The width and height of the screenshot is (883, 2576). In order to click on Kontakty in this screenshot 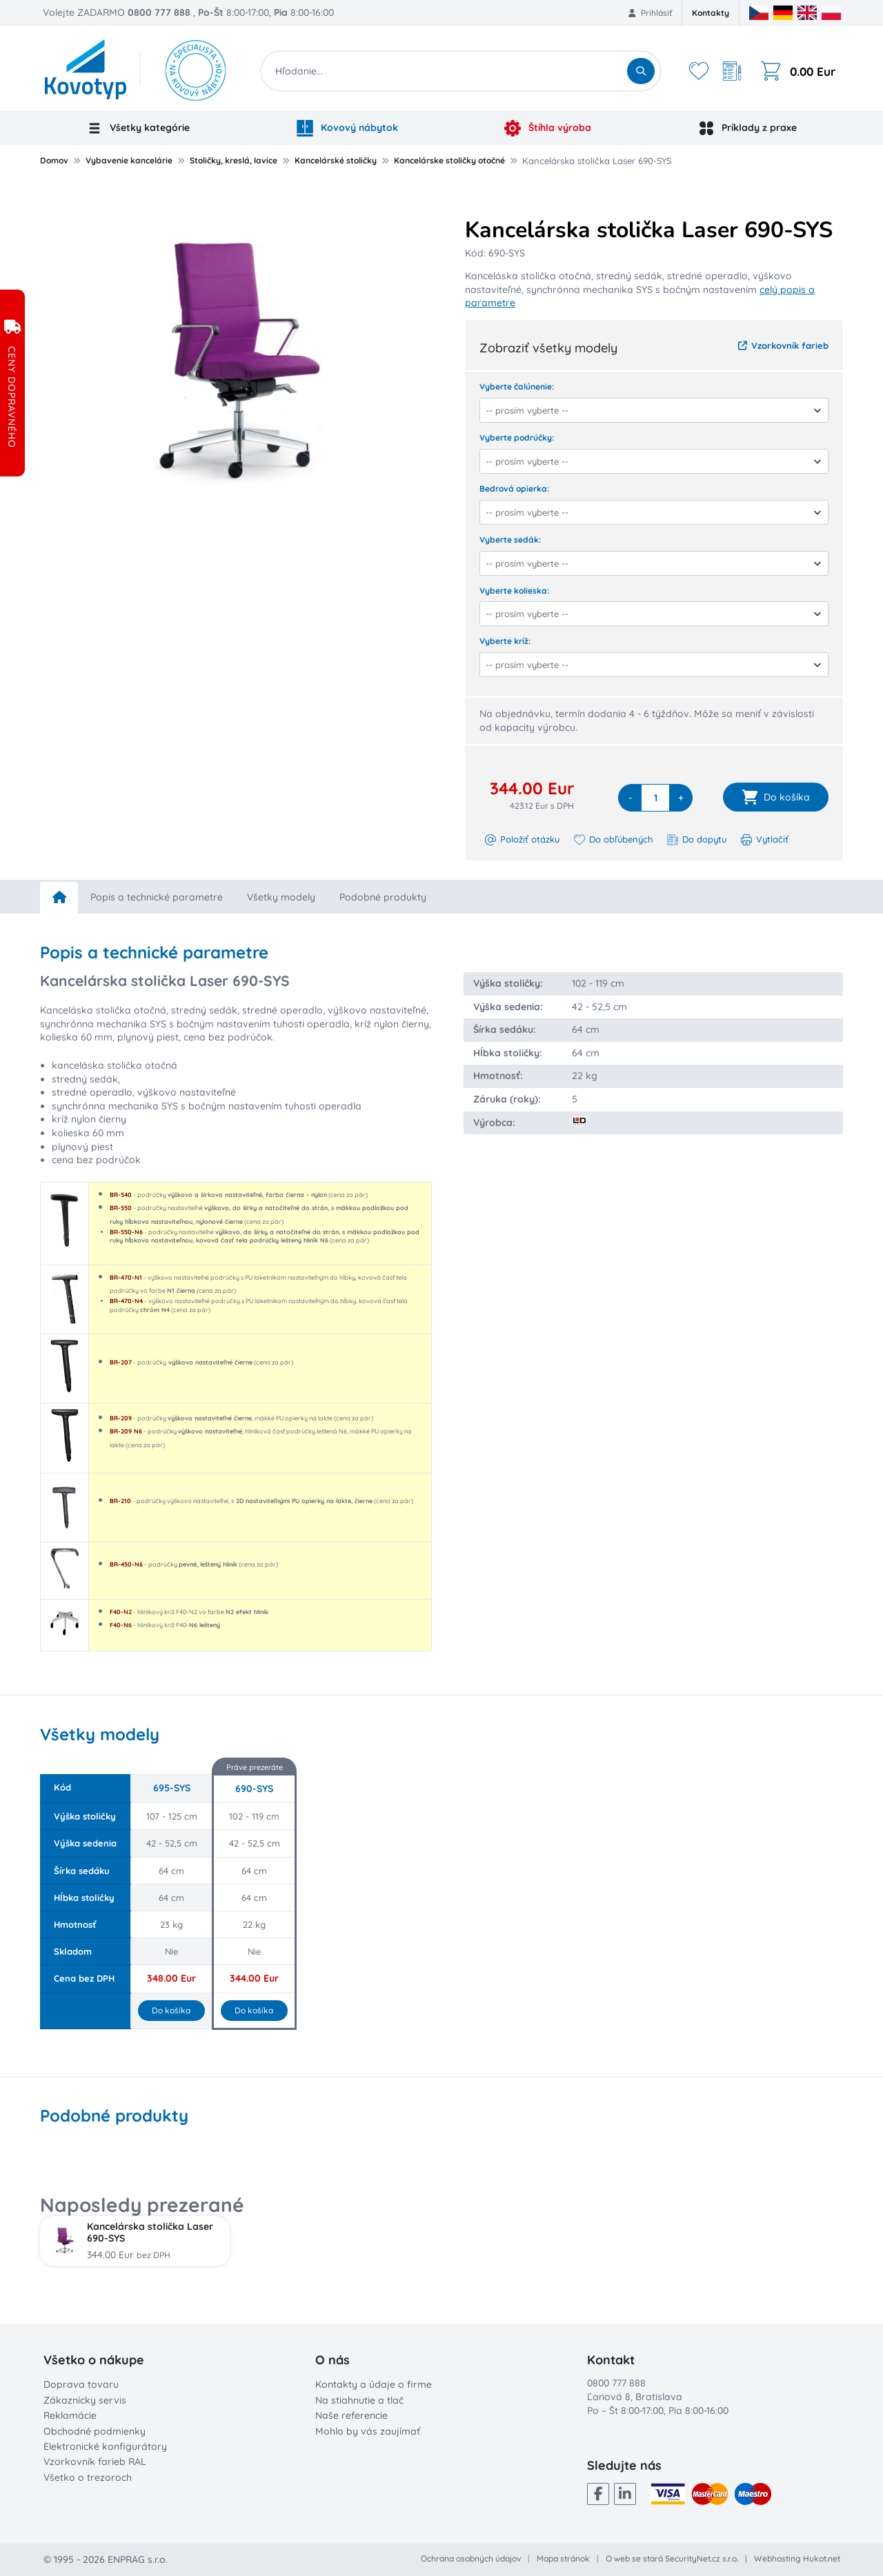, I will do `click(710, 13)`.